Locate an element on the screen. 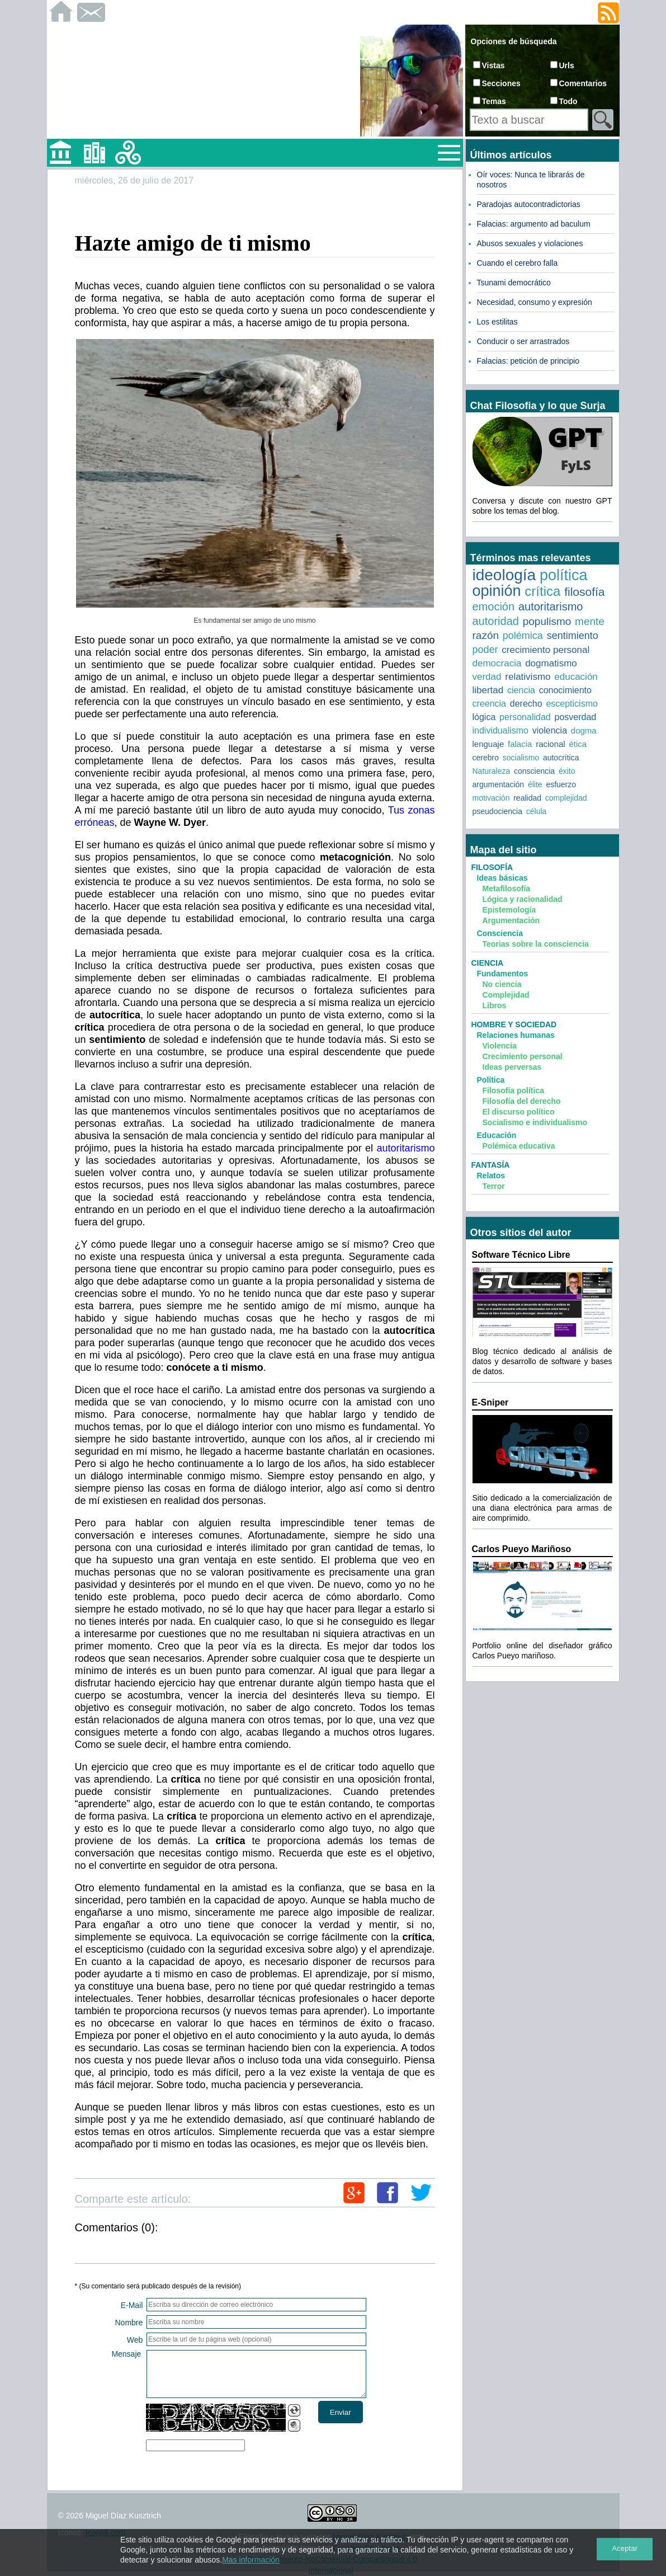 This screenshot has height=2576, width=666. personalidad is located at coordinates (525, 717).